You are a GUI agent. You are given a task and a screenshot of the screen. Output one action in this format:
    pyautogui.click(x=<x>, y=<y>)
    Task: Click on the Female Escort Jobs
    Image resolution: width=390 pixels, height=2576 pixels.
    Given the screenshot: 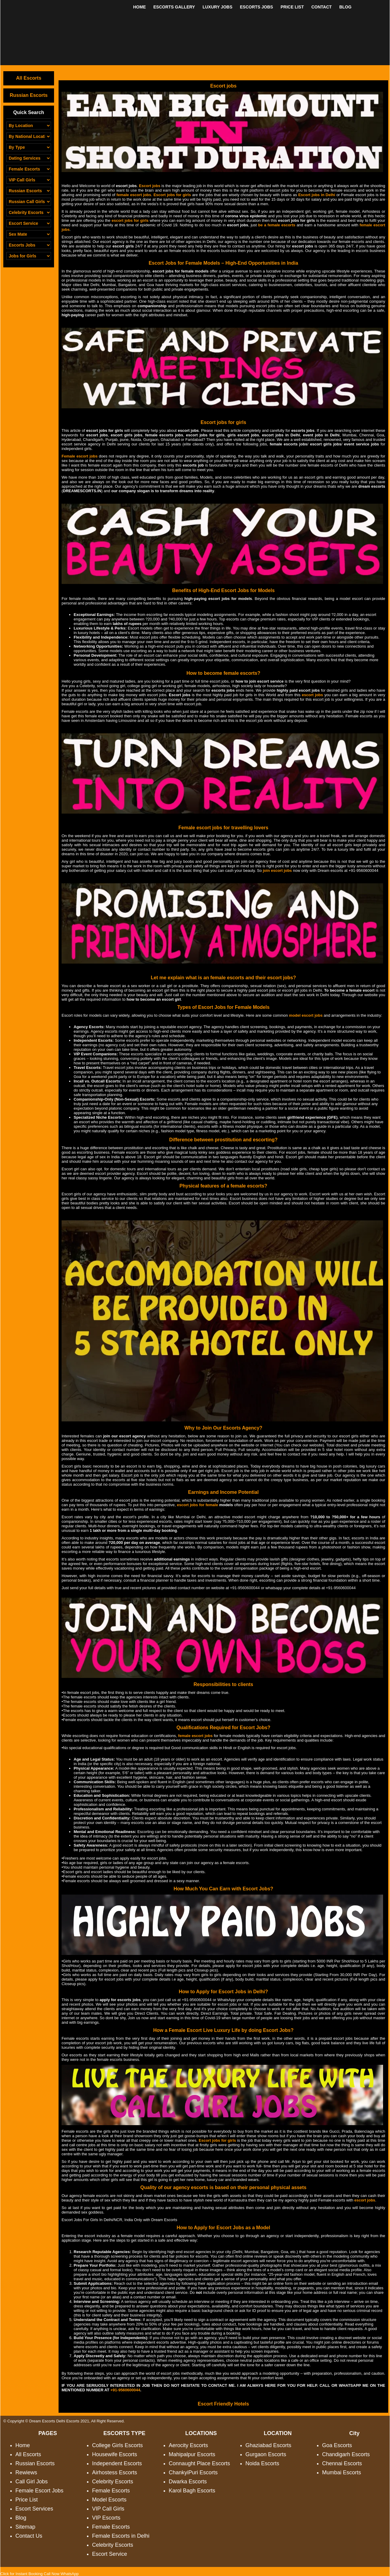 What is the action you would take?
    pyautogui.click(x=39, y=2491)
    